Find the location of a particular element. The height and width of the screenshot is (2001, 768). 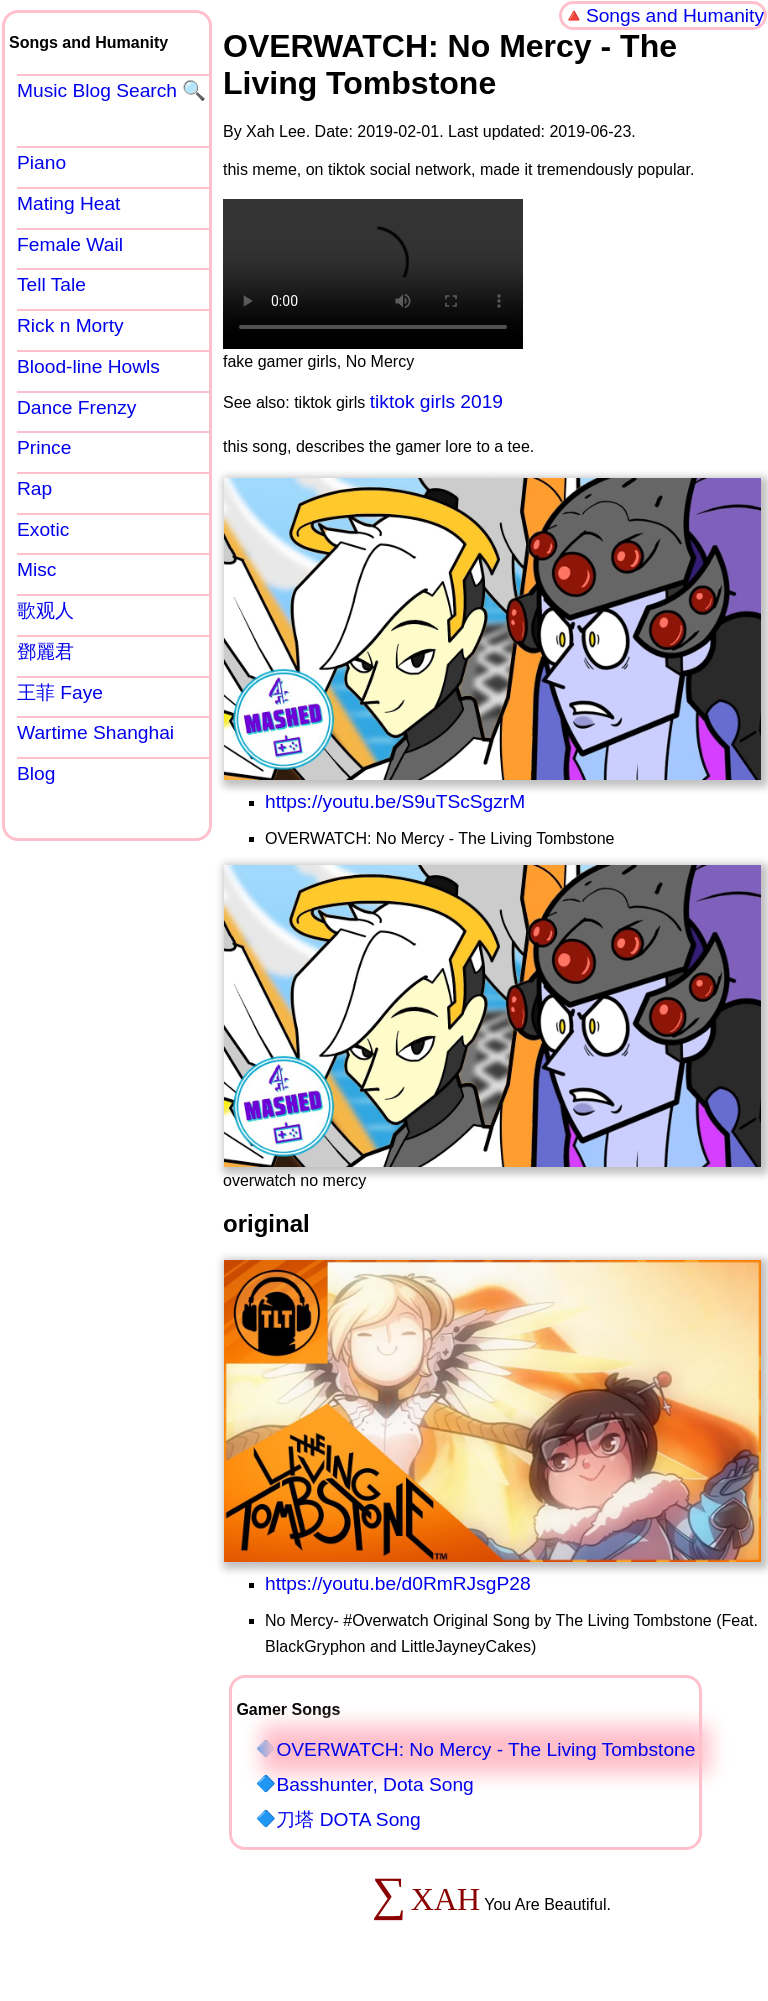

Blog is located at coordinates (36, 773).